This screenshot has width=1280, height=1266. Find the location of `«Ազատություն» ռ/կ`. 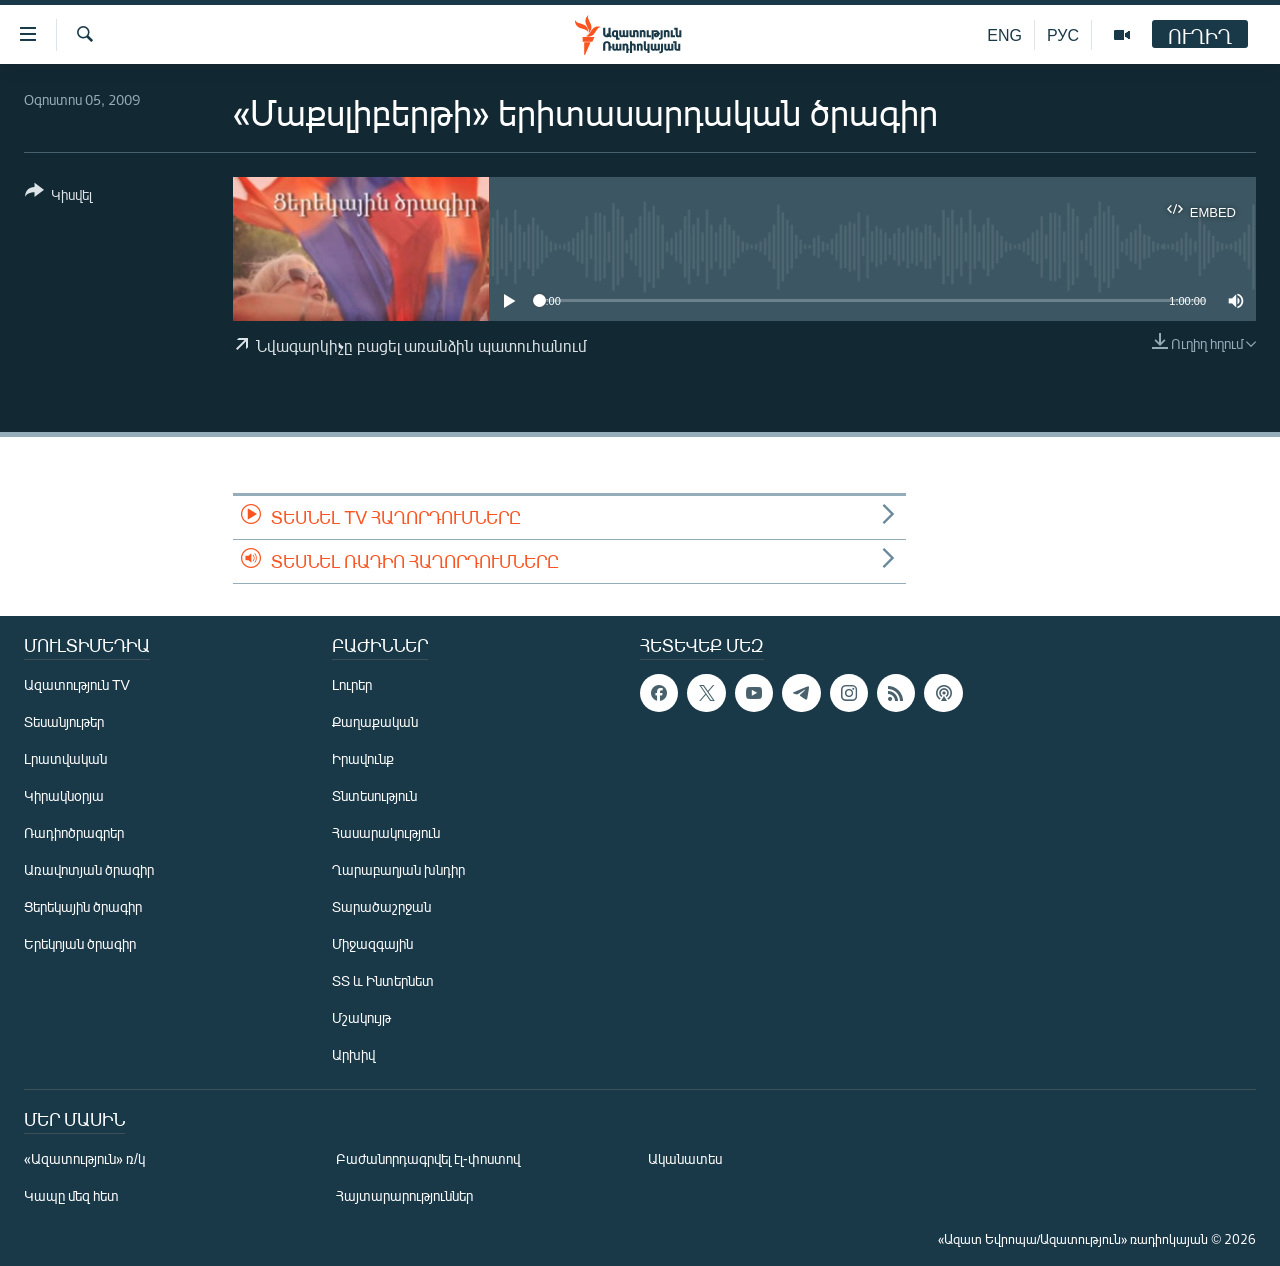

«Ազատություն» ռ/կ is located at coordinates (84, 1158).